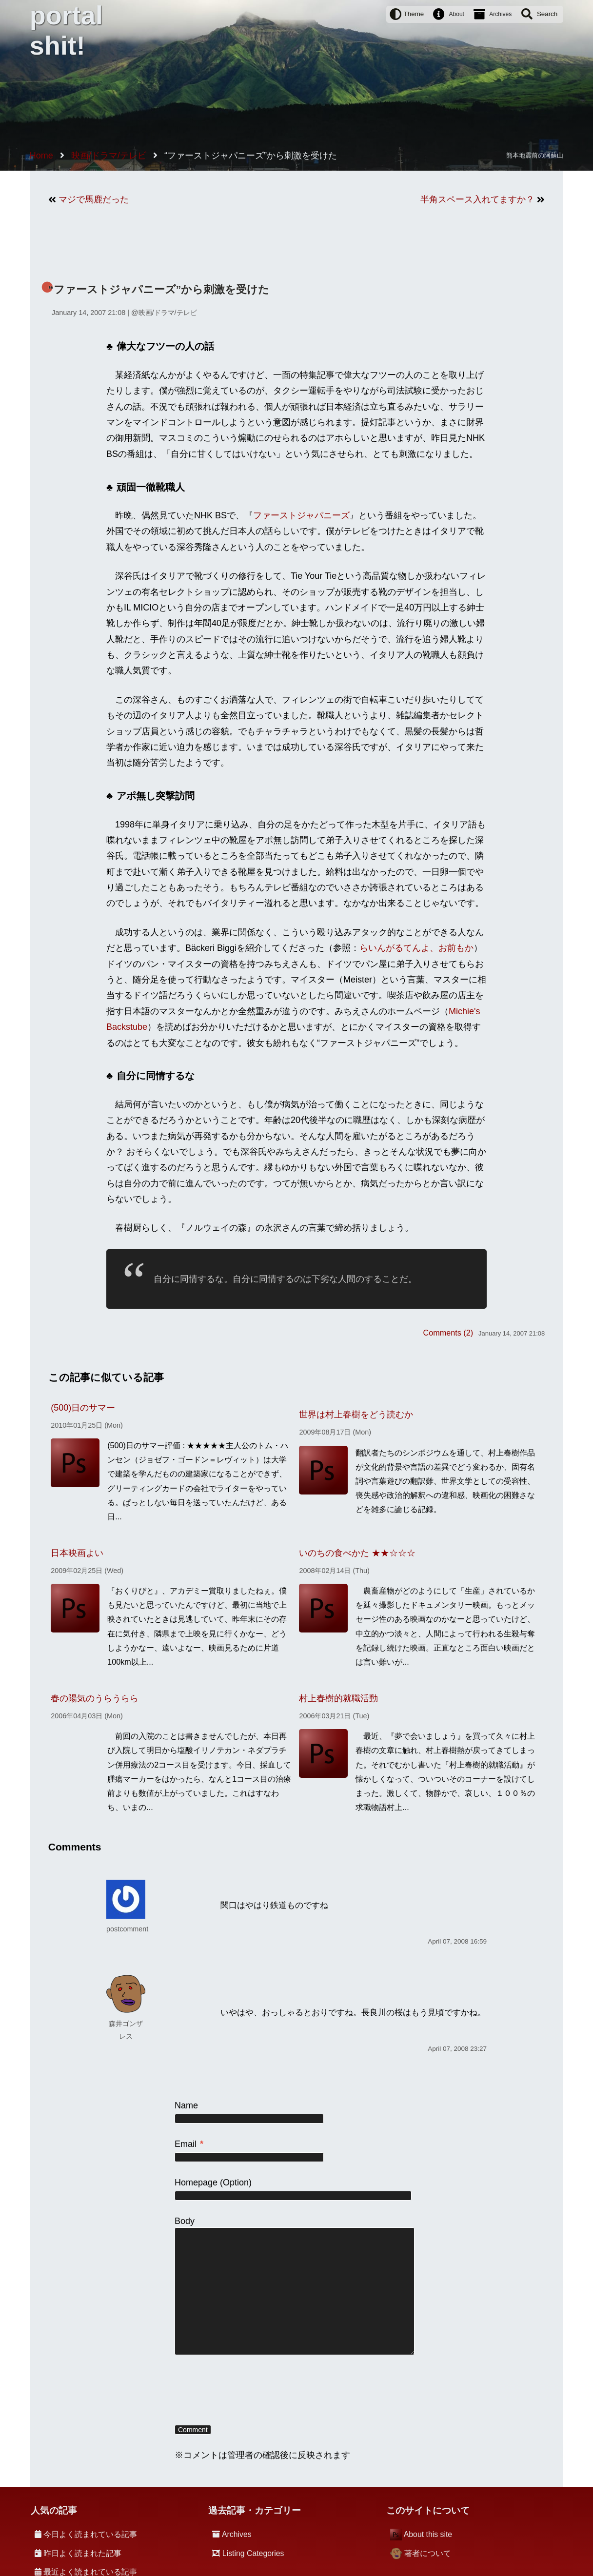  I want to click on “ファーストジャパニーズ”から刺激を受けた, so click(159, 289).